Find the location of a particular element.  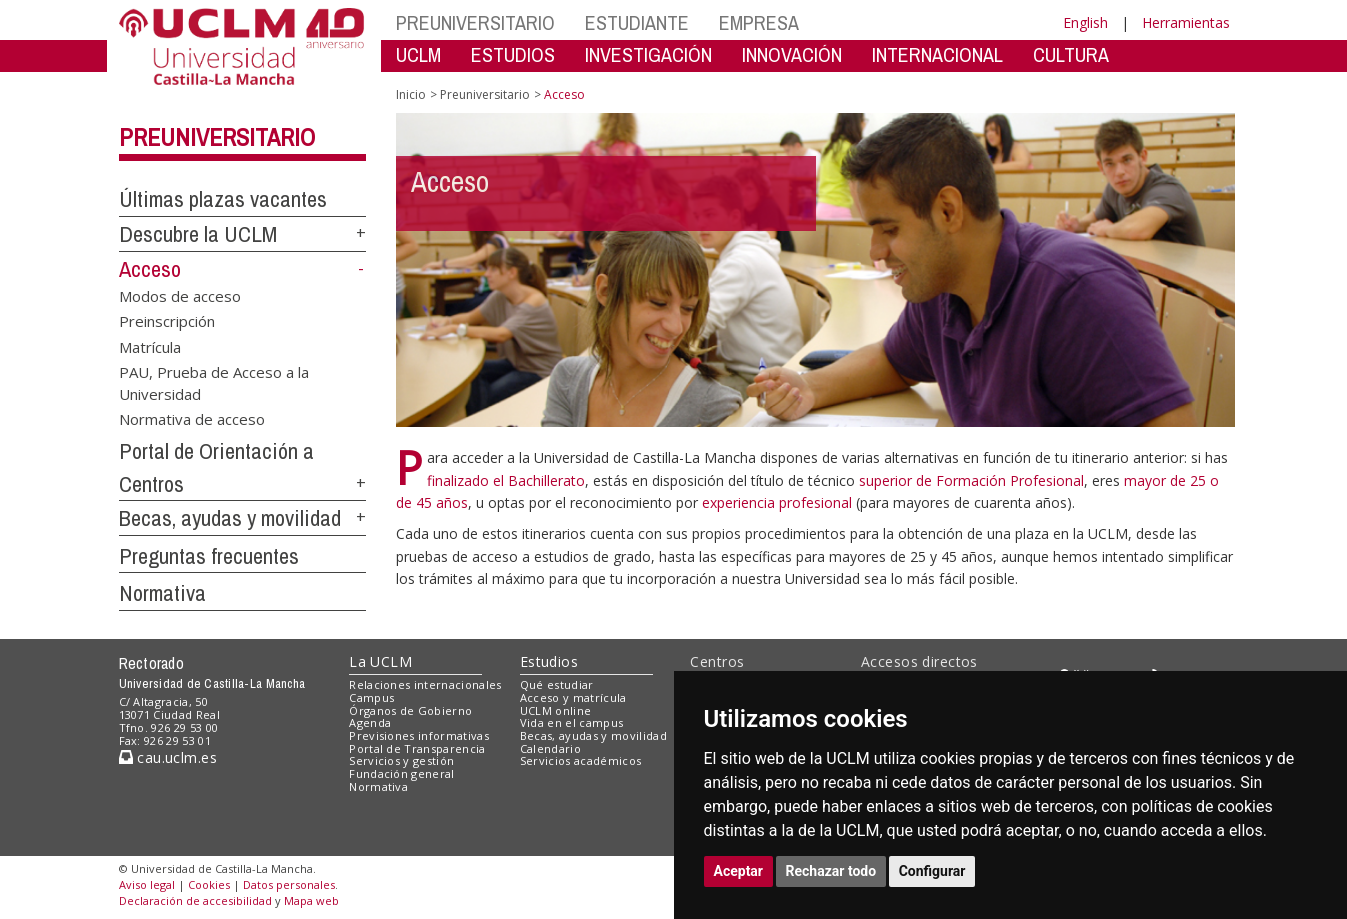

Previsiones informativas is located at coordinates (419, 735).